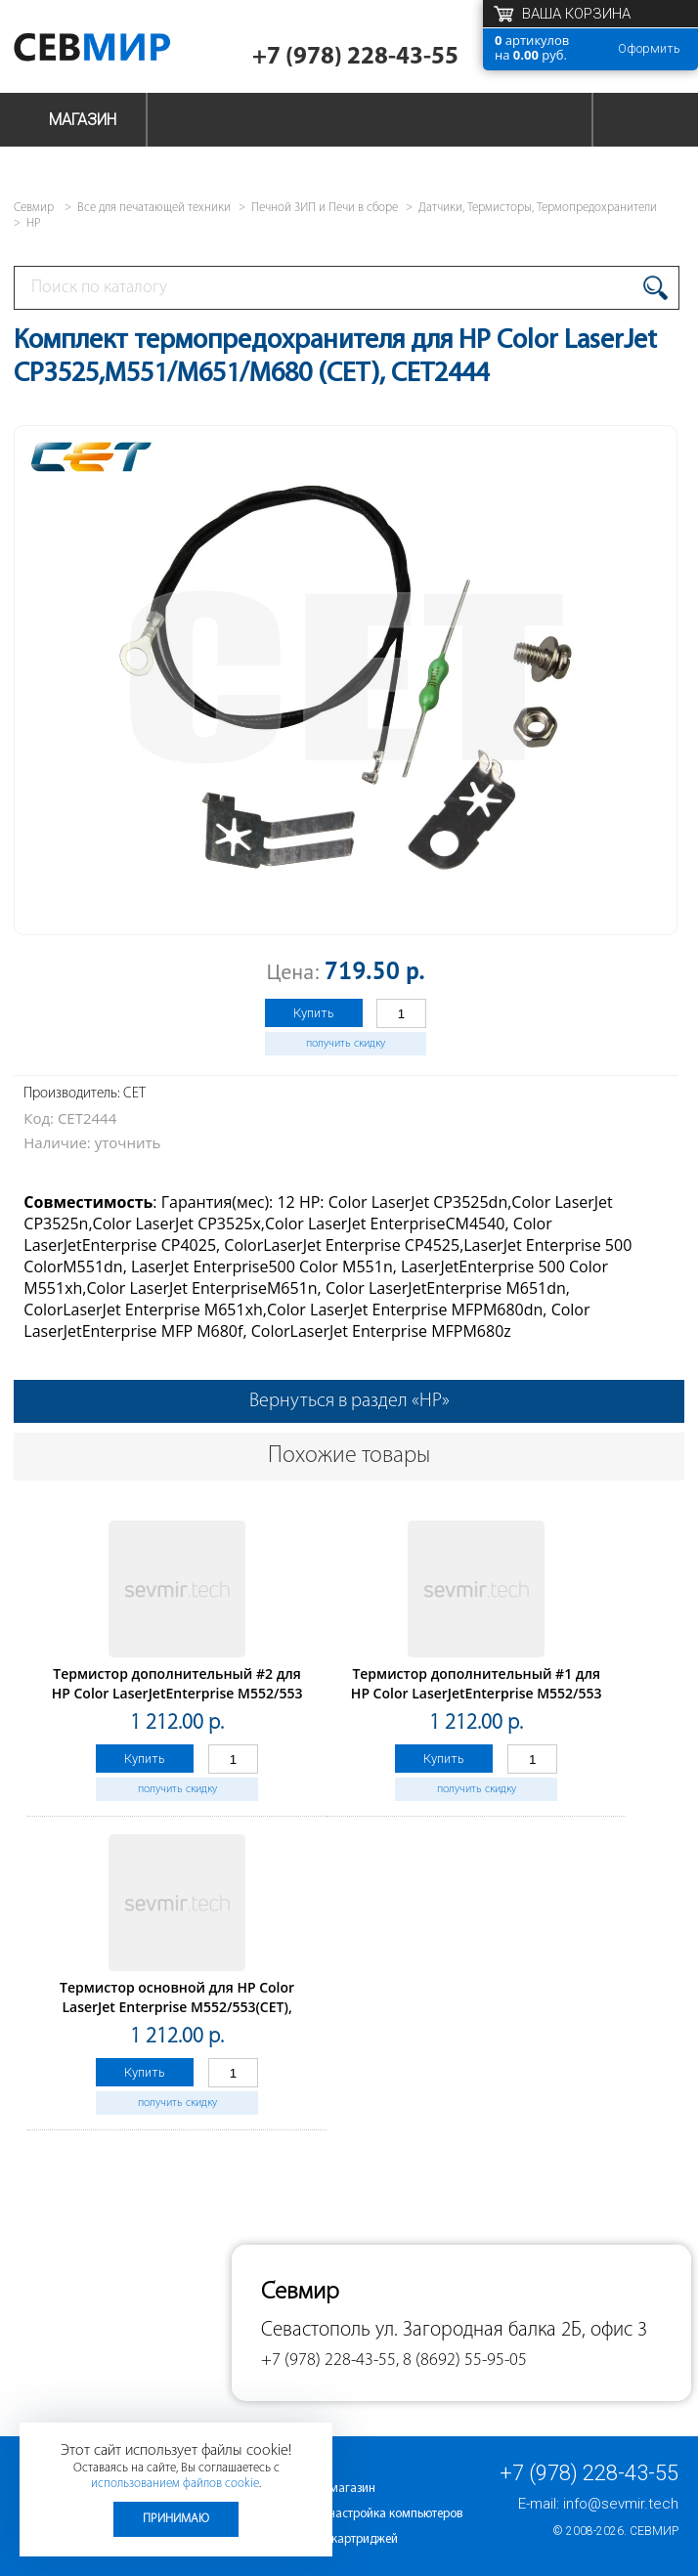 The image size is (698, 2576). Describe the element at coordinates (369, 2514) in the screenshot. I see `Ремонт и настройка компьютеров` at that location.